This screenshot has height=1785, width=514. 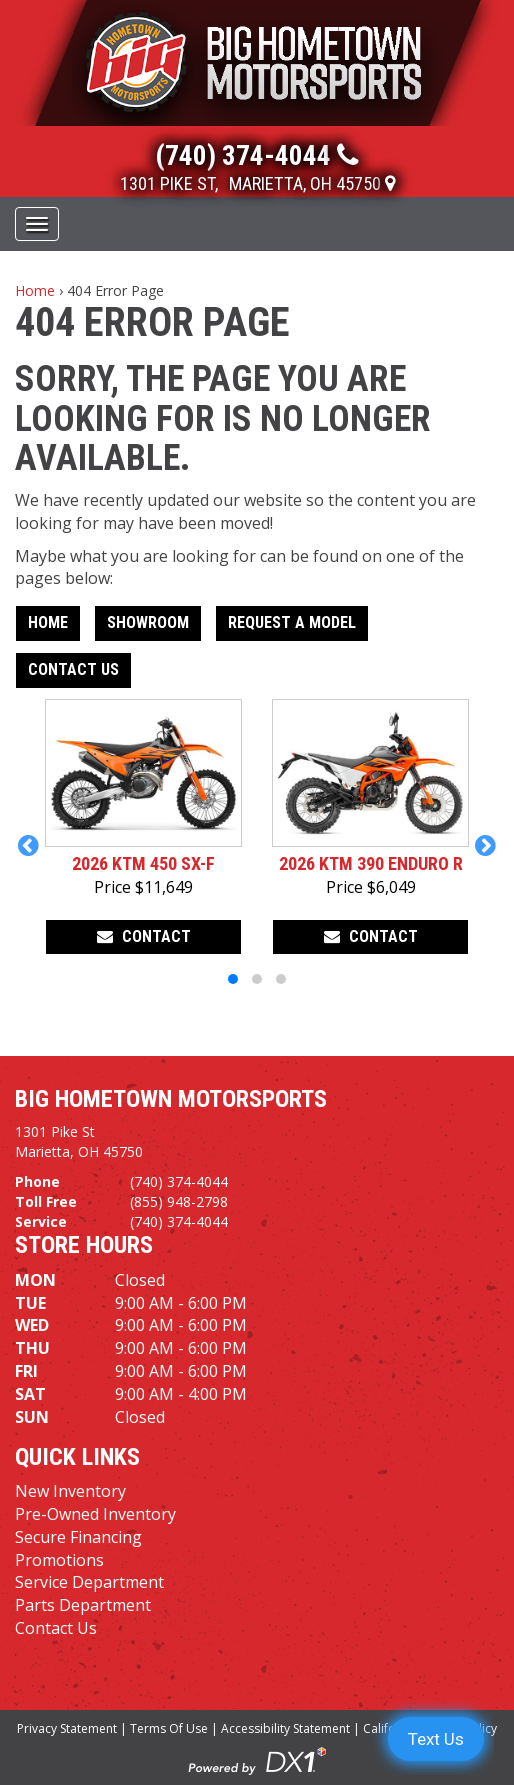 I want to click on Privacy Statement, so click(x=67, y=1728).